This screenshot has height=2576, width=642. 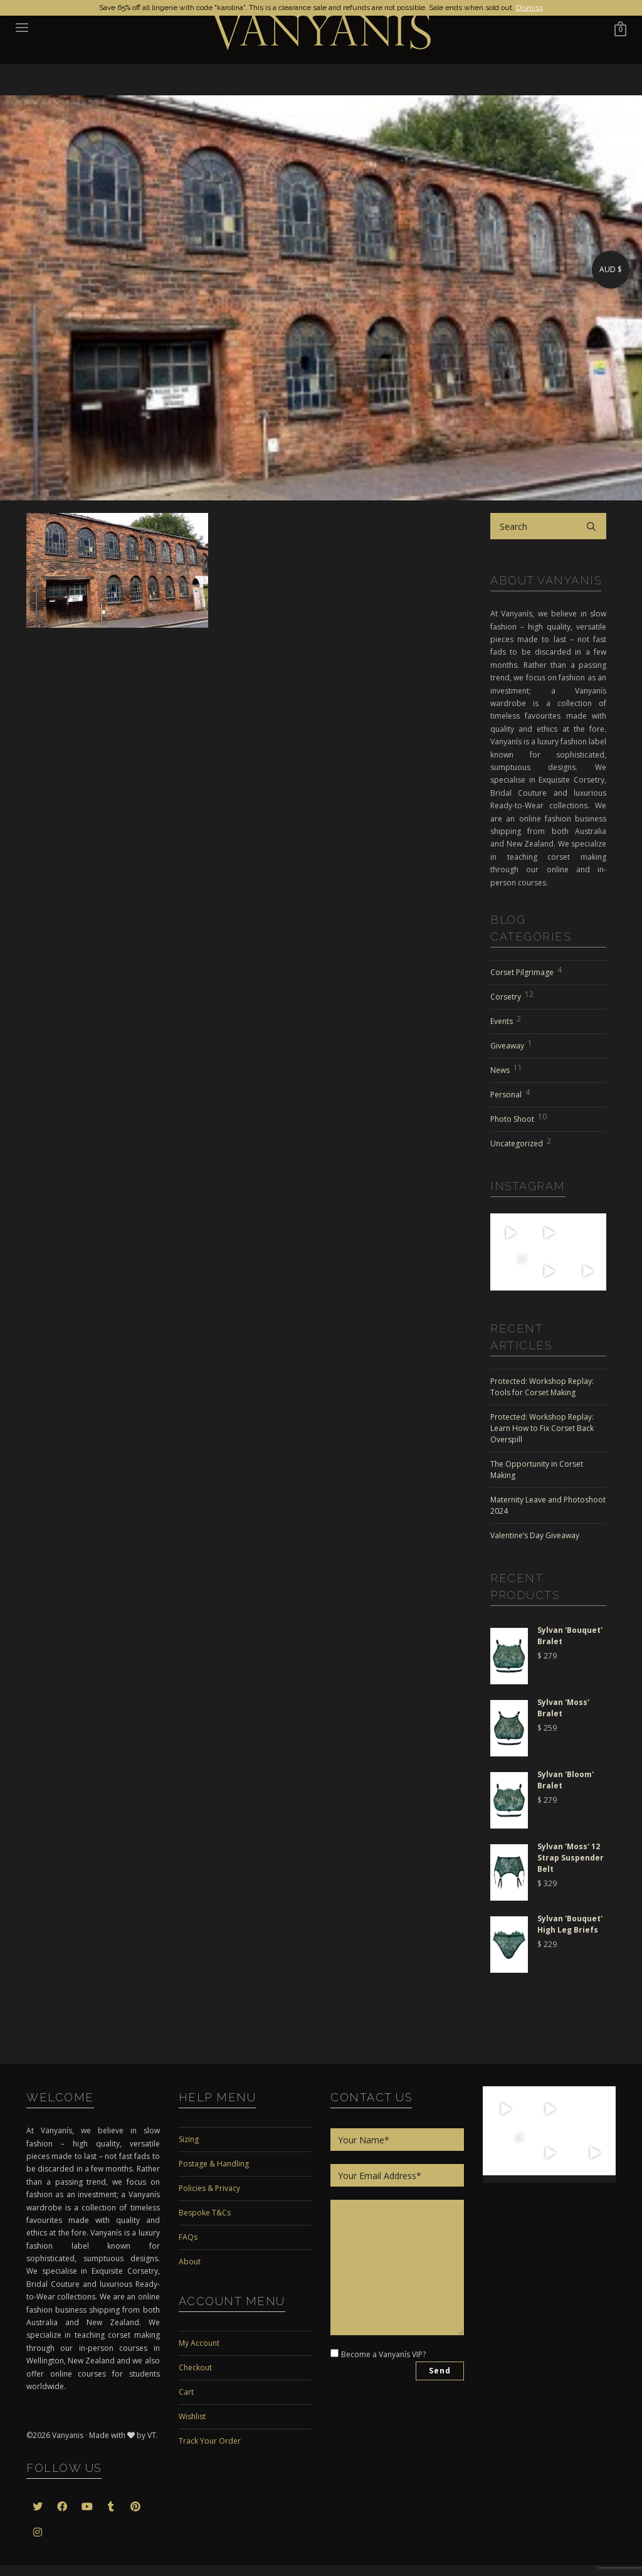 What do you see at coordinates (526, 971) in the screenshot?
I see `Corset Pilgrimage` at bounding box center [526, 971].